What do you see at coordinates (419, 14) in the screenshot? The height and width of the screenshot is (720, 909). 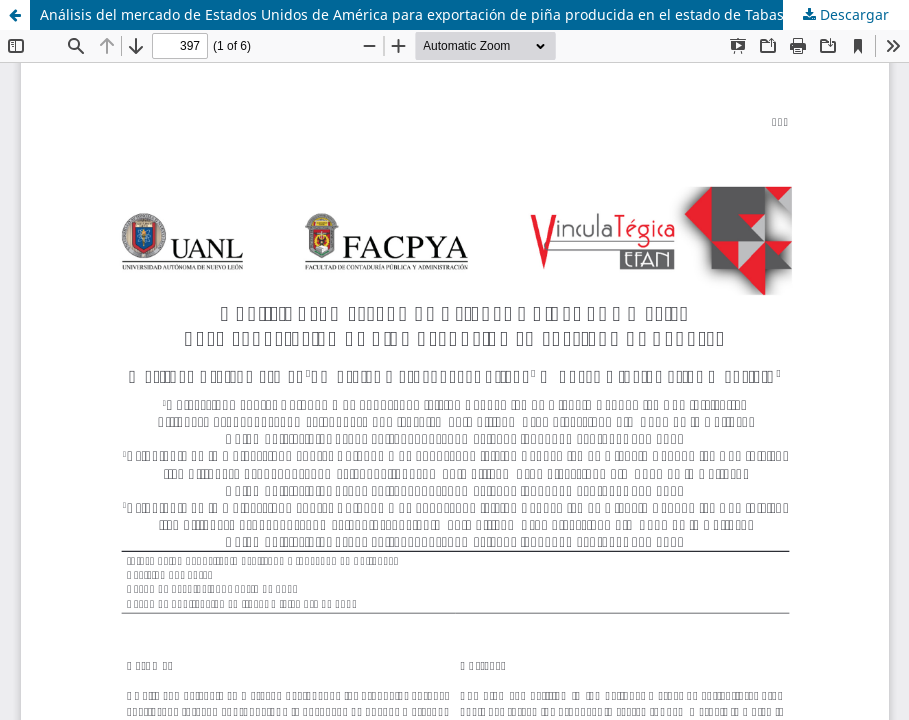 I see `Análisis del mercado de Estados Unidos de América para exportación de piña producida en el estado de Tabasco` at bounding box center [419, 14].